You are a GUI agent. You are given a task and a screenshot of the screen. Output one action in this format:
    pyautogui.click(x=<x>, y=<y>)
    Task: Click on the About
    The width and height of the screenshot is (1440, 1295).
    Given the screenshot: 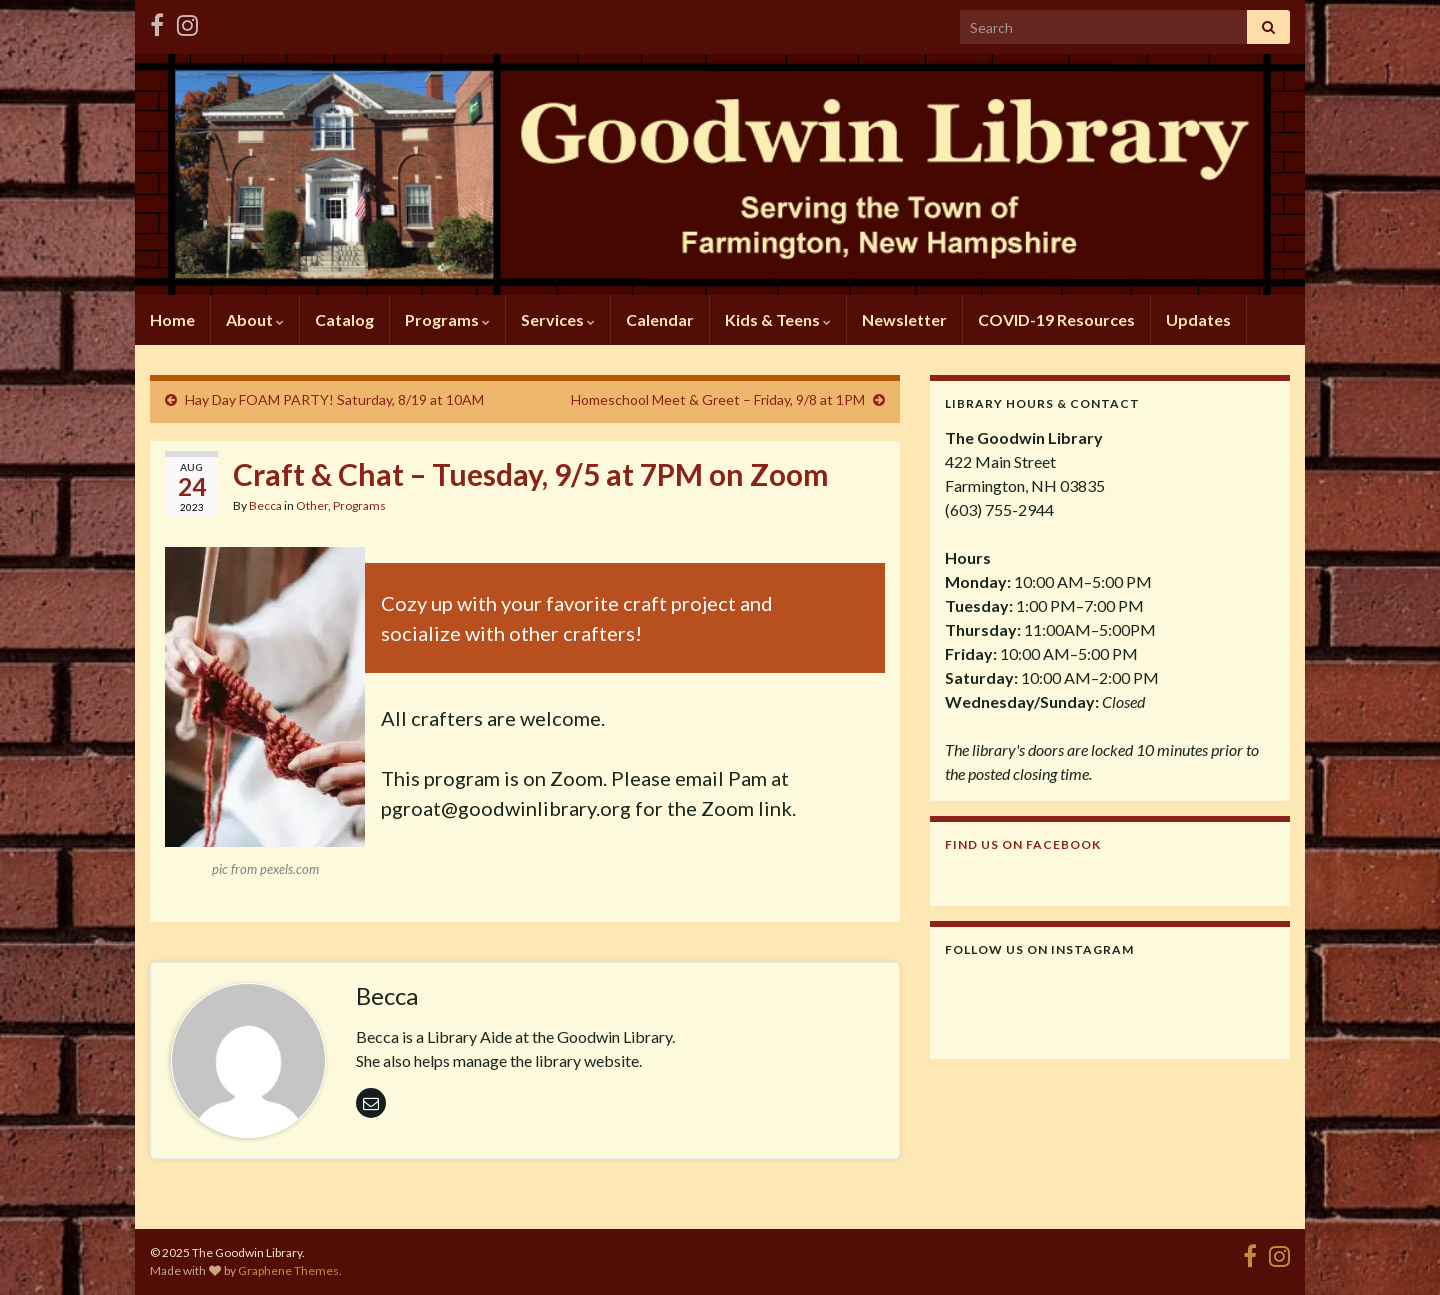 What is the action you would take?
    pyautogui.click(x=255, y=319)
    